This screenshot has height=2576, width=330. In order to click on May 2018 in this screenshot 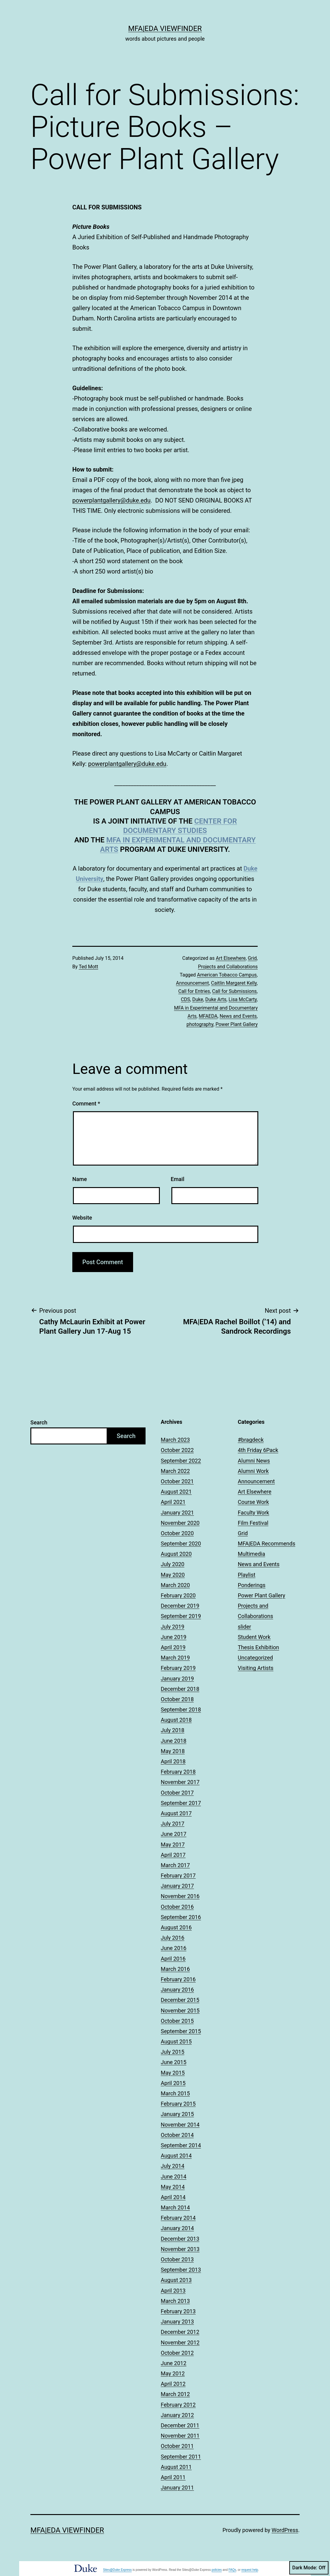, I will do `click(173, 1751)`.